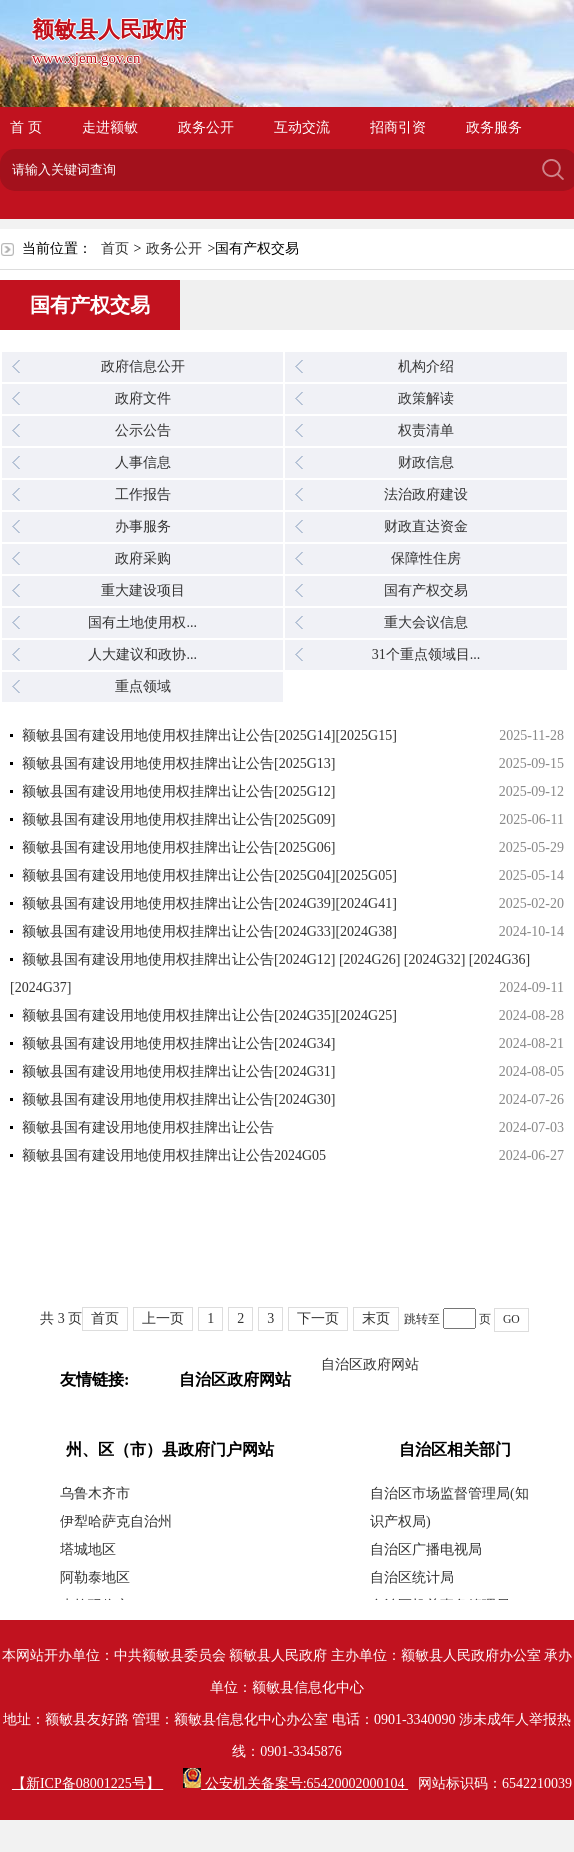 The image size is (574, 1852). What do you see at coordinates (142, 654) in the screenshot?
I see `人大建议和政协...` at bounding box center [142, 654].